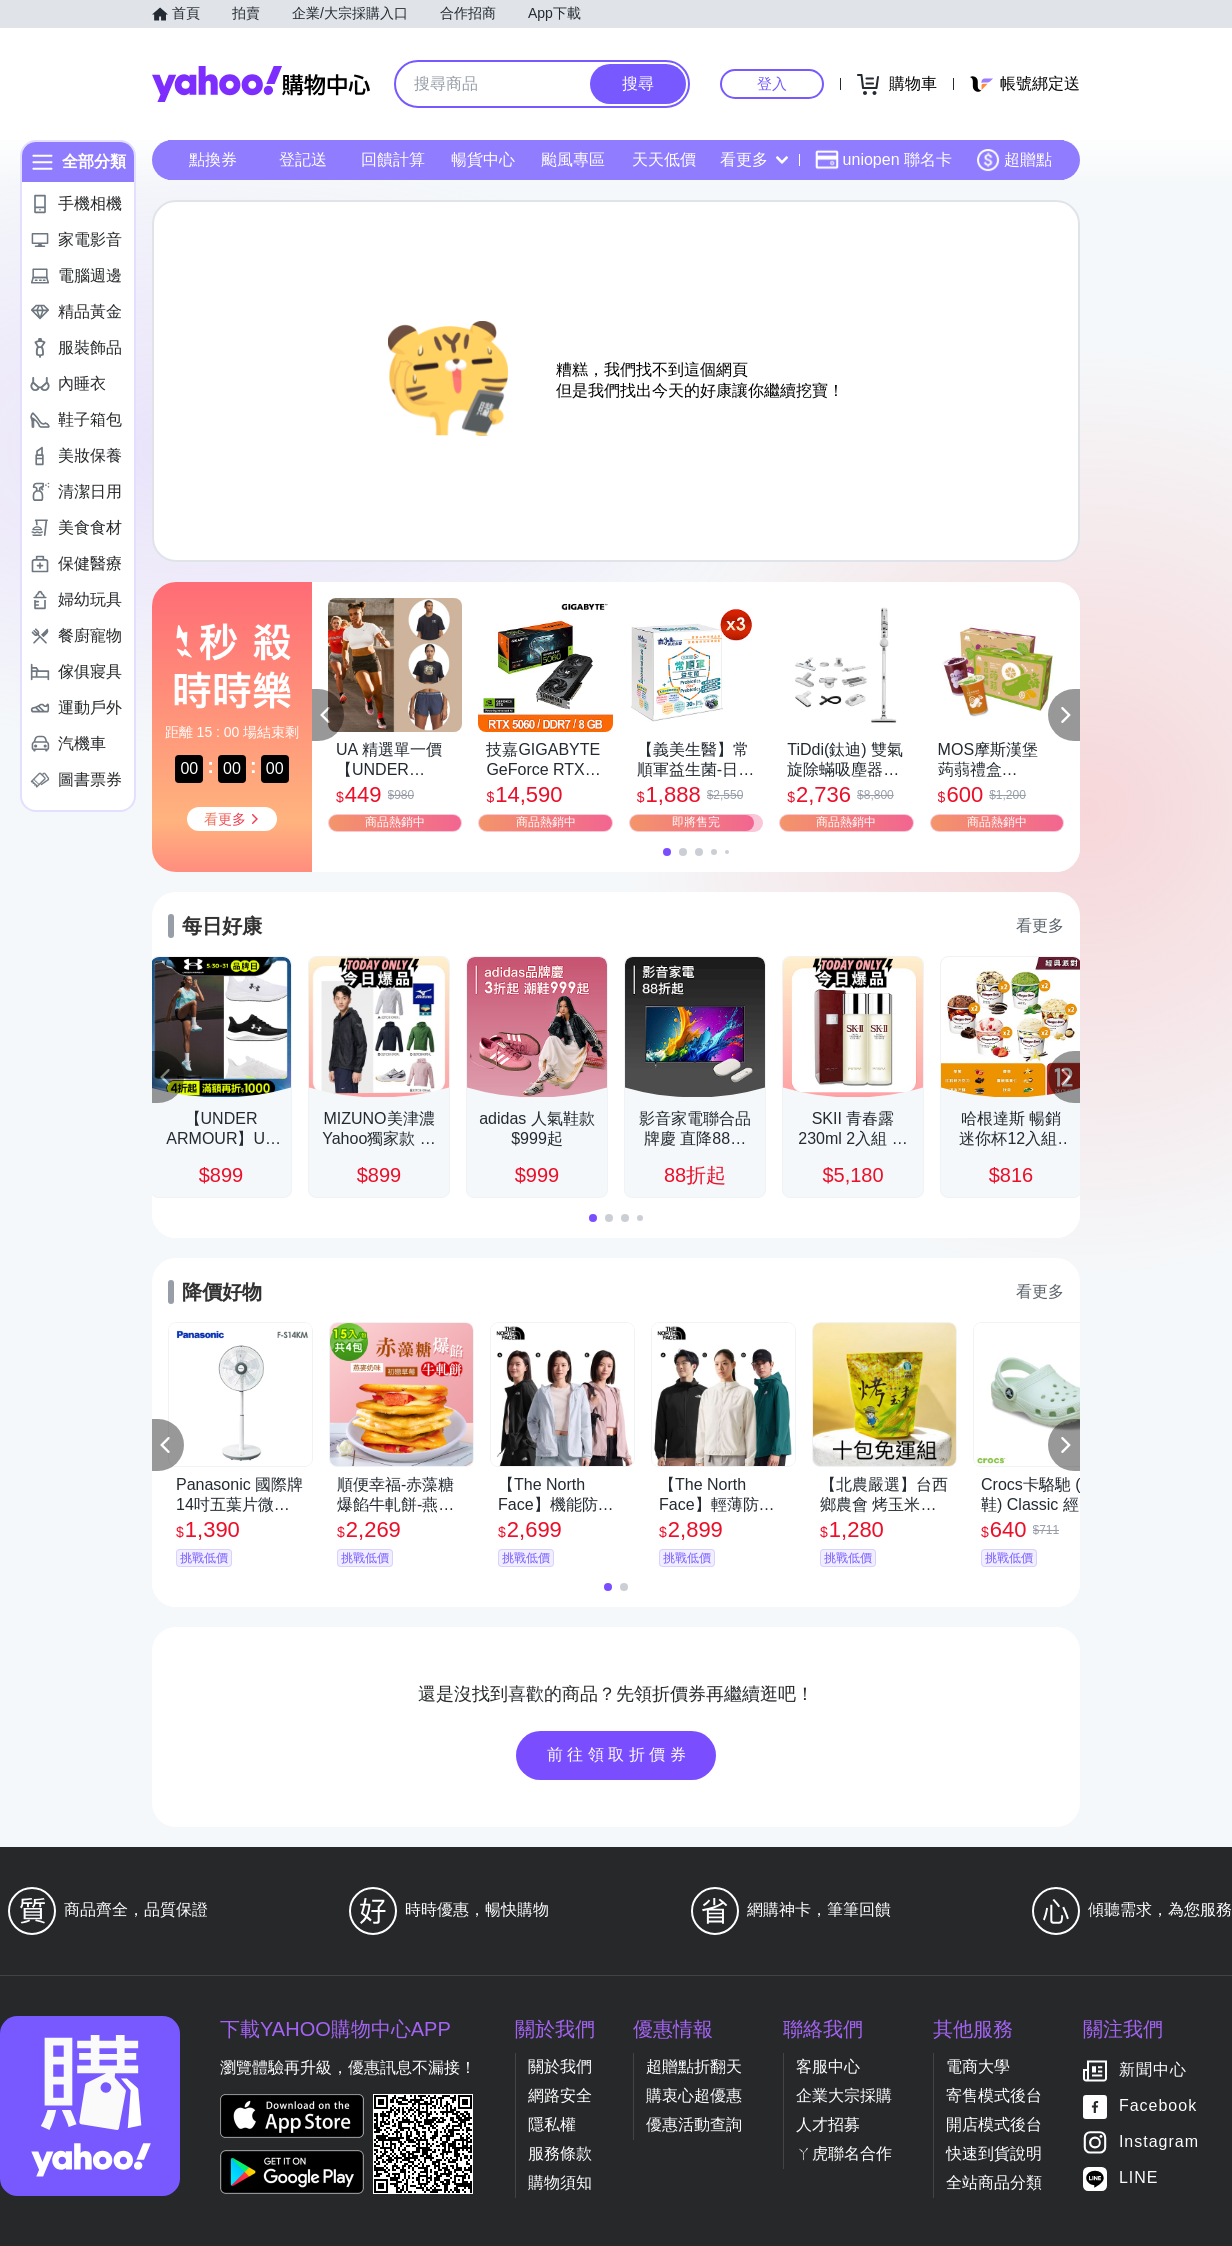 The width and height of the screenshot is (1232, 2246). What do you see at coordinates (261, 84) in the screenshot?
I see `Yahoo購物中心` at bounding box center [261, 84].